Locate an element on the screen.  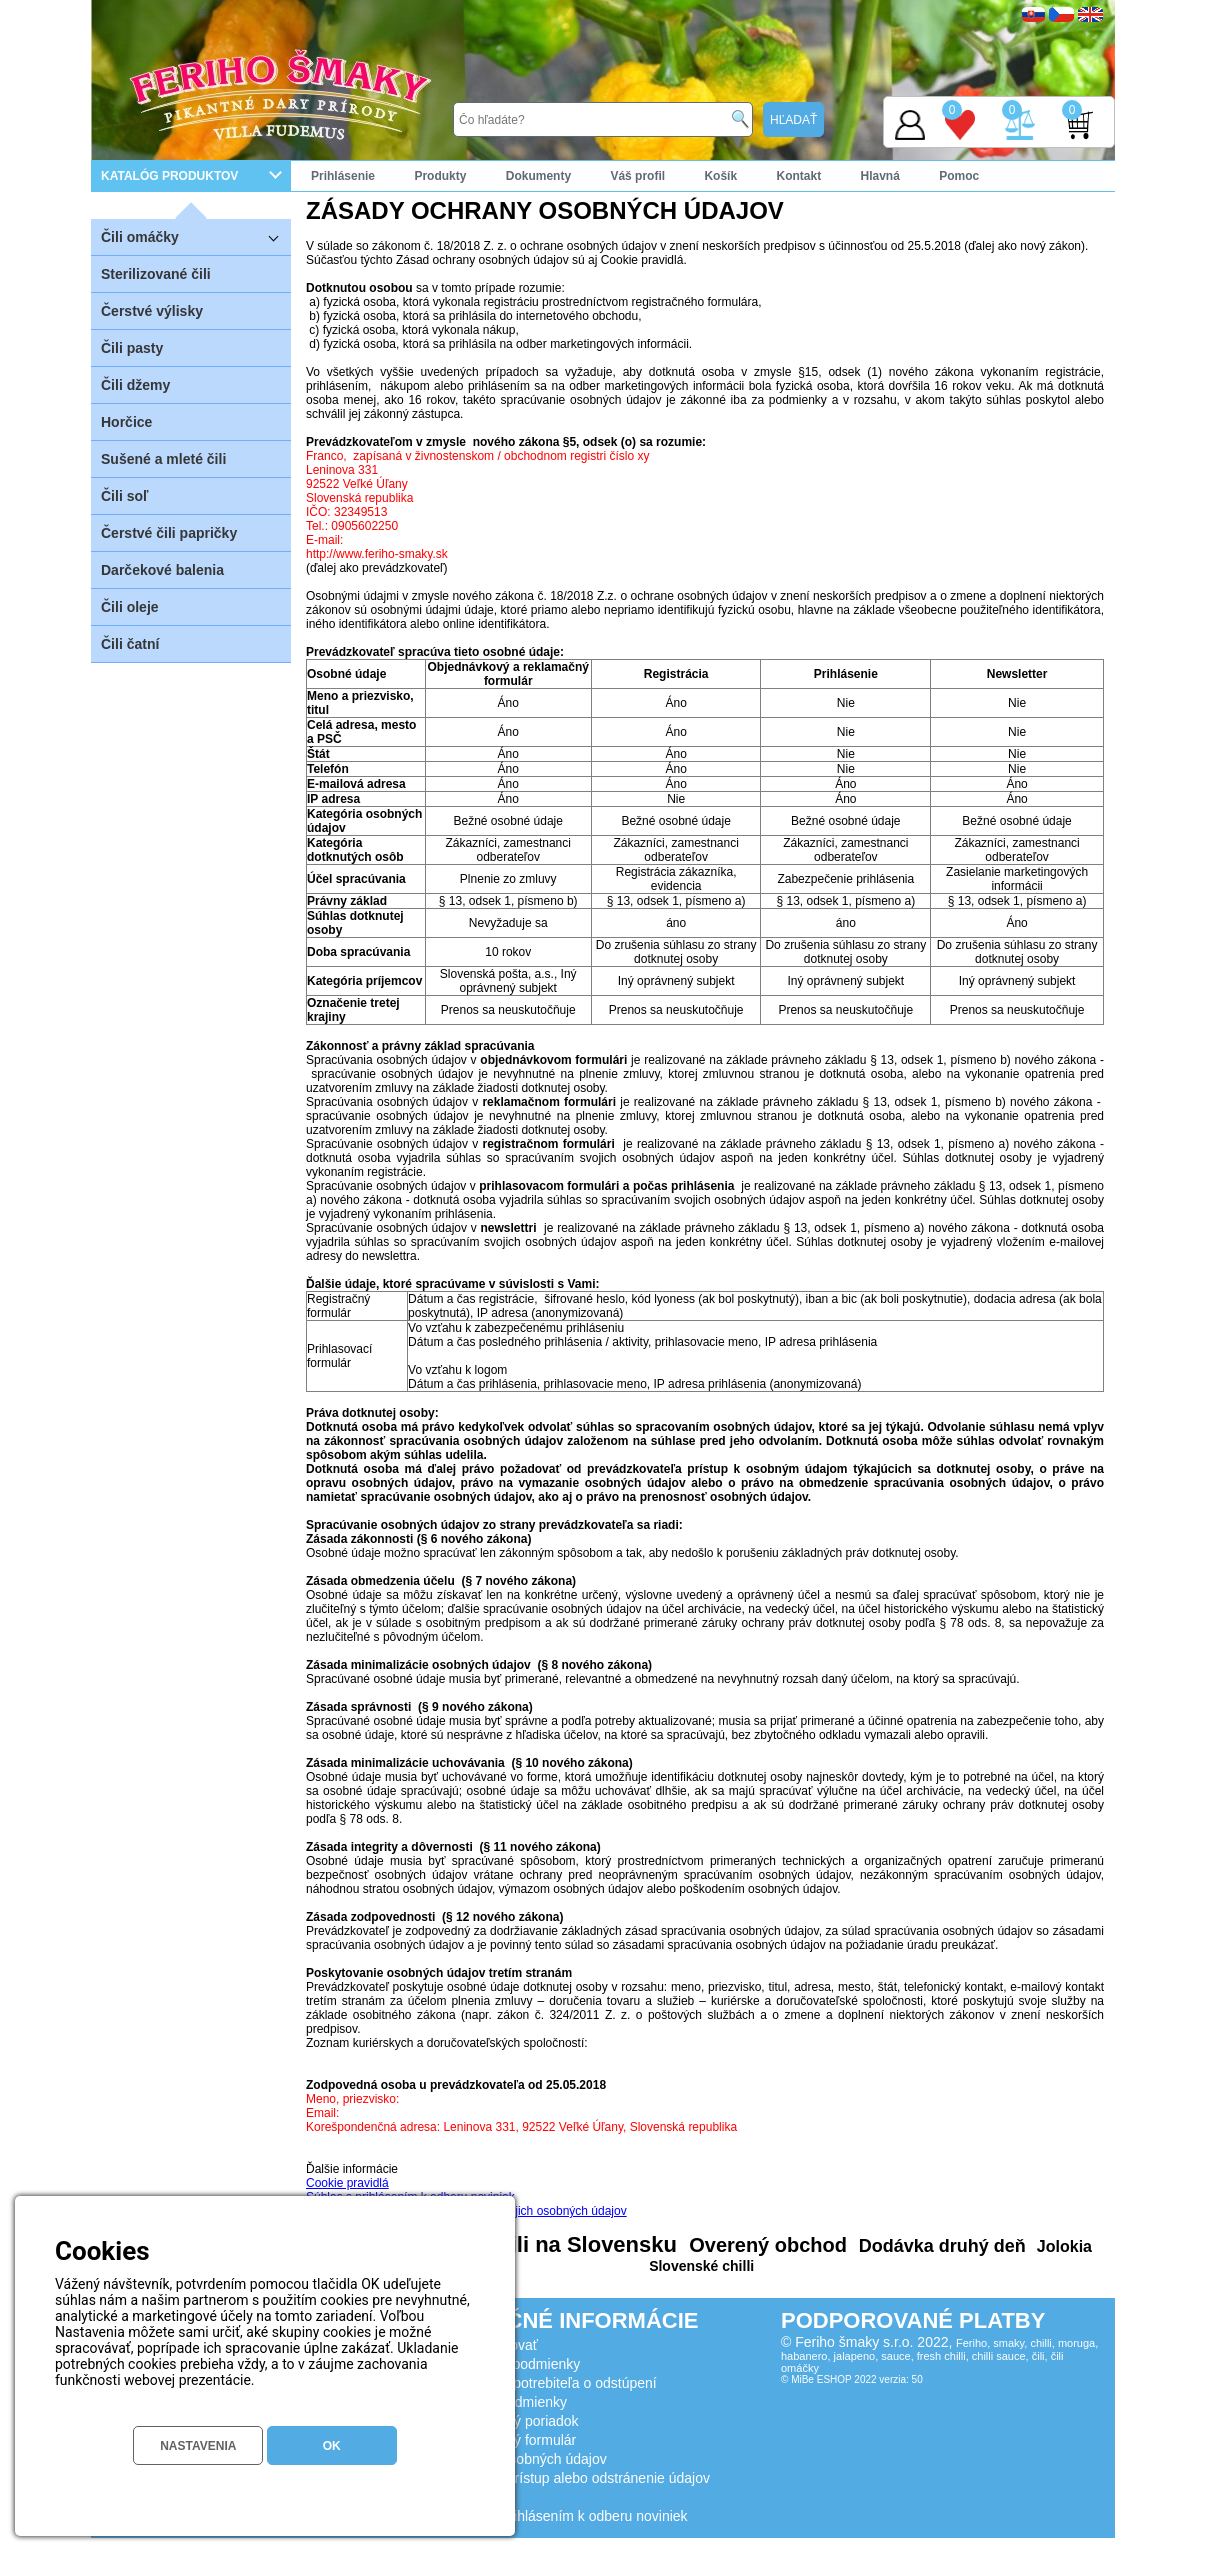
Feriho, smaky, chilli, moruga, habanero, jalapeno, sauce, fresh chilli, chilli sauce, čili, čili omáčky is located at coordinates (939, 2355).